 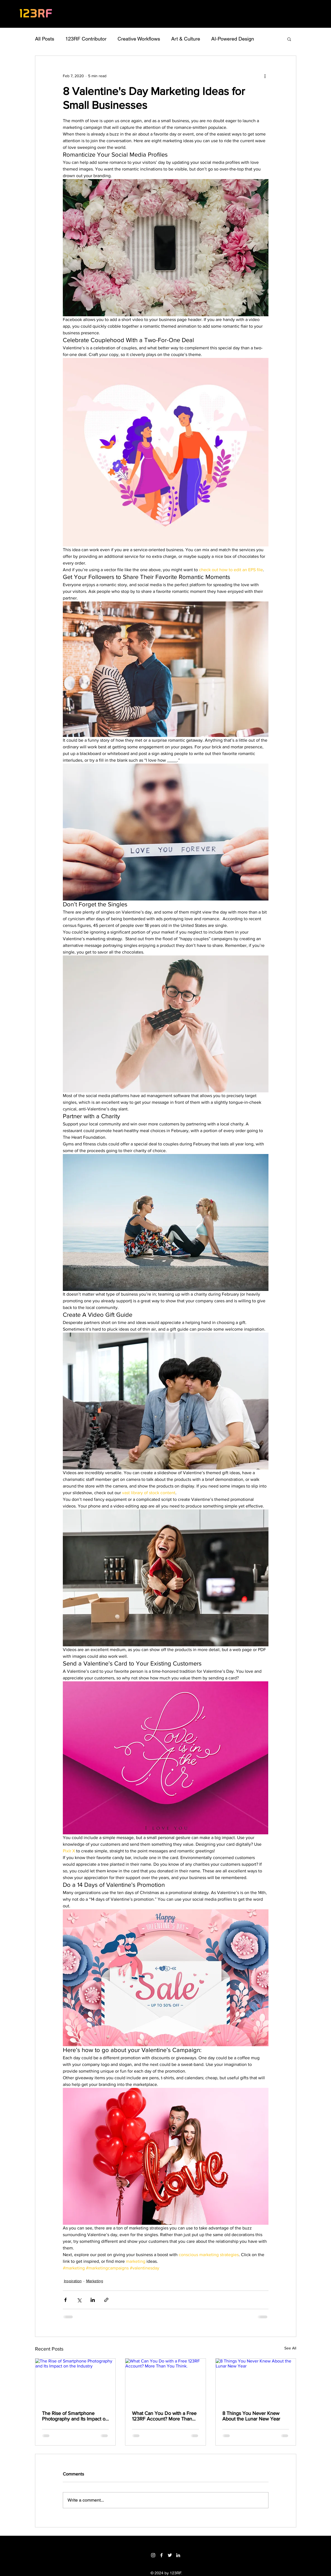 What do you see at coordinates (165, 2381) in the screenshot?
I see `[What Can You Do with a Free 123RF Account? More Than You Think.]` at bounding box center [165, 2381].